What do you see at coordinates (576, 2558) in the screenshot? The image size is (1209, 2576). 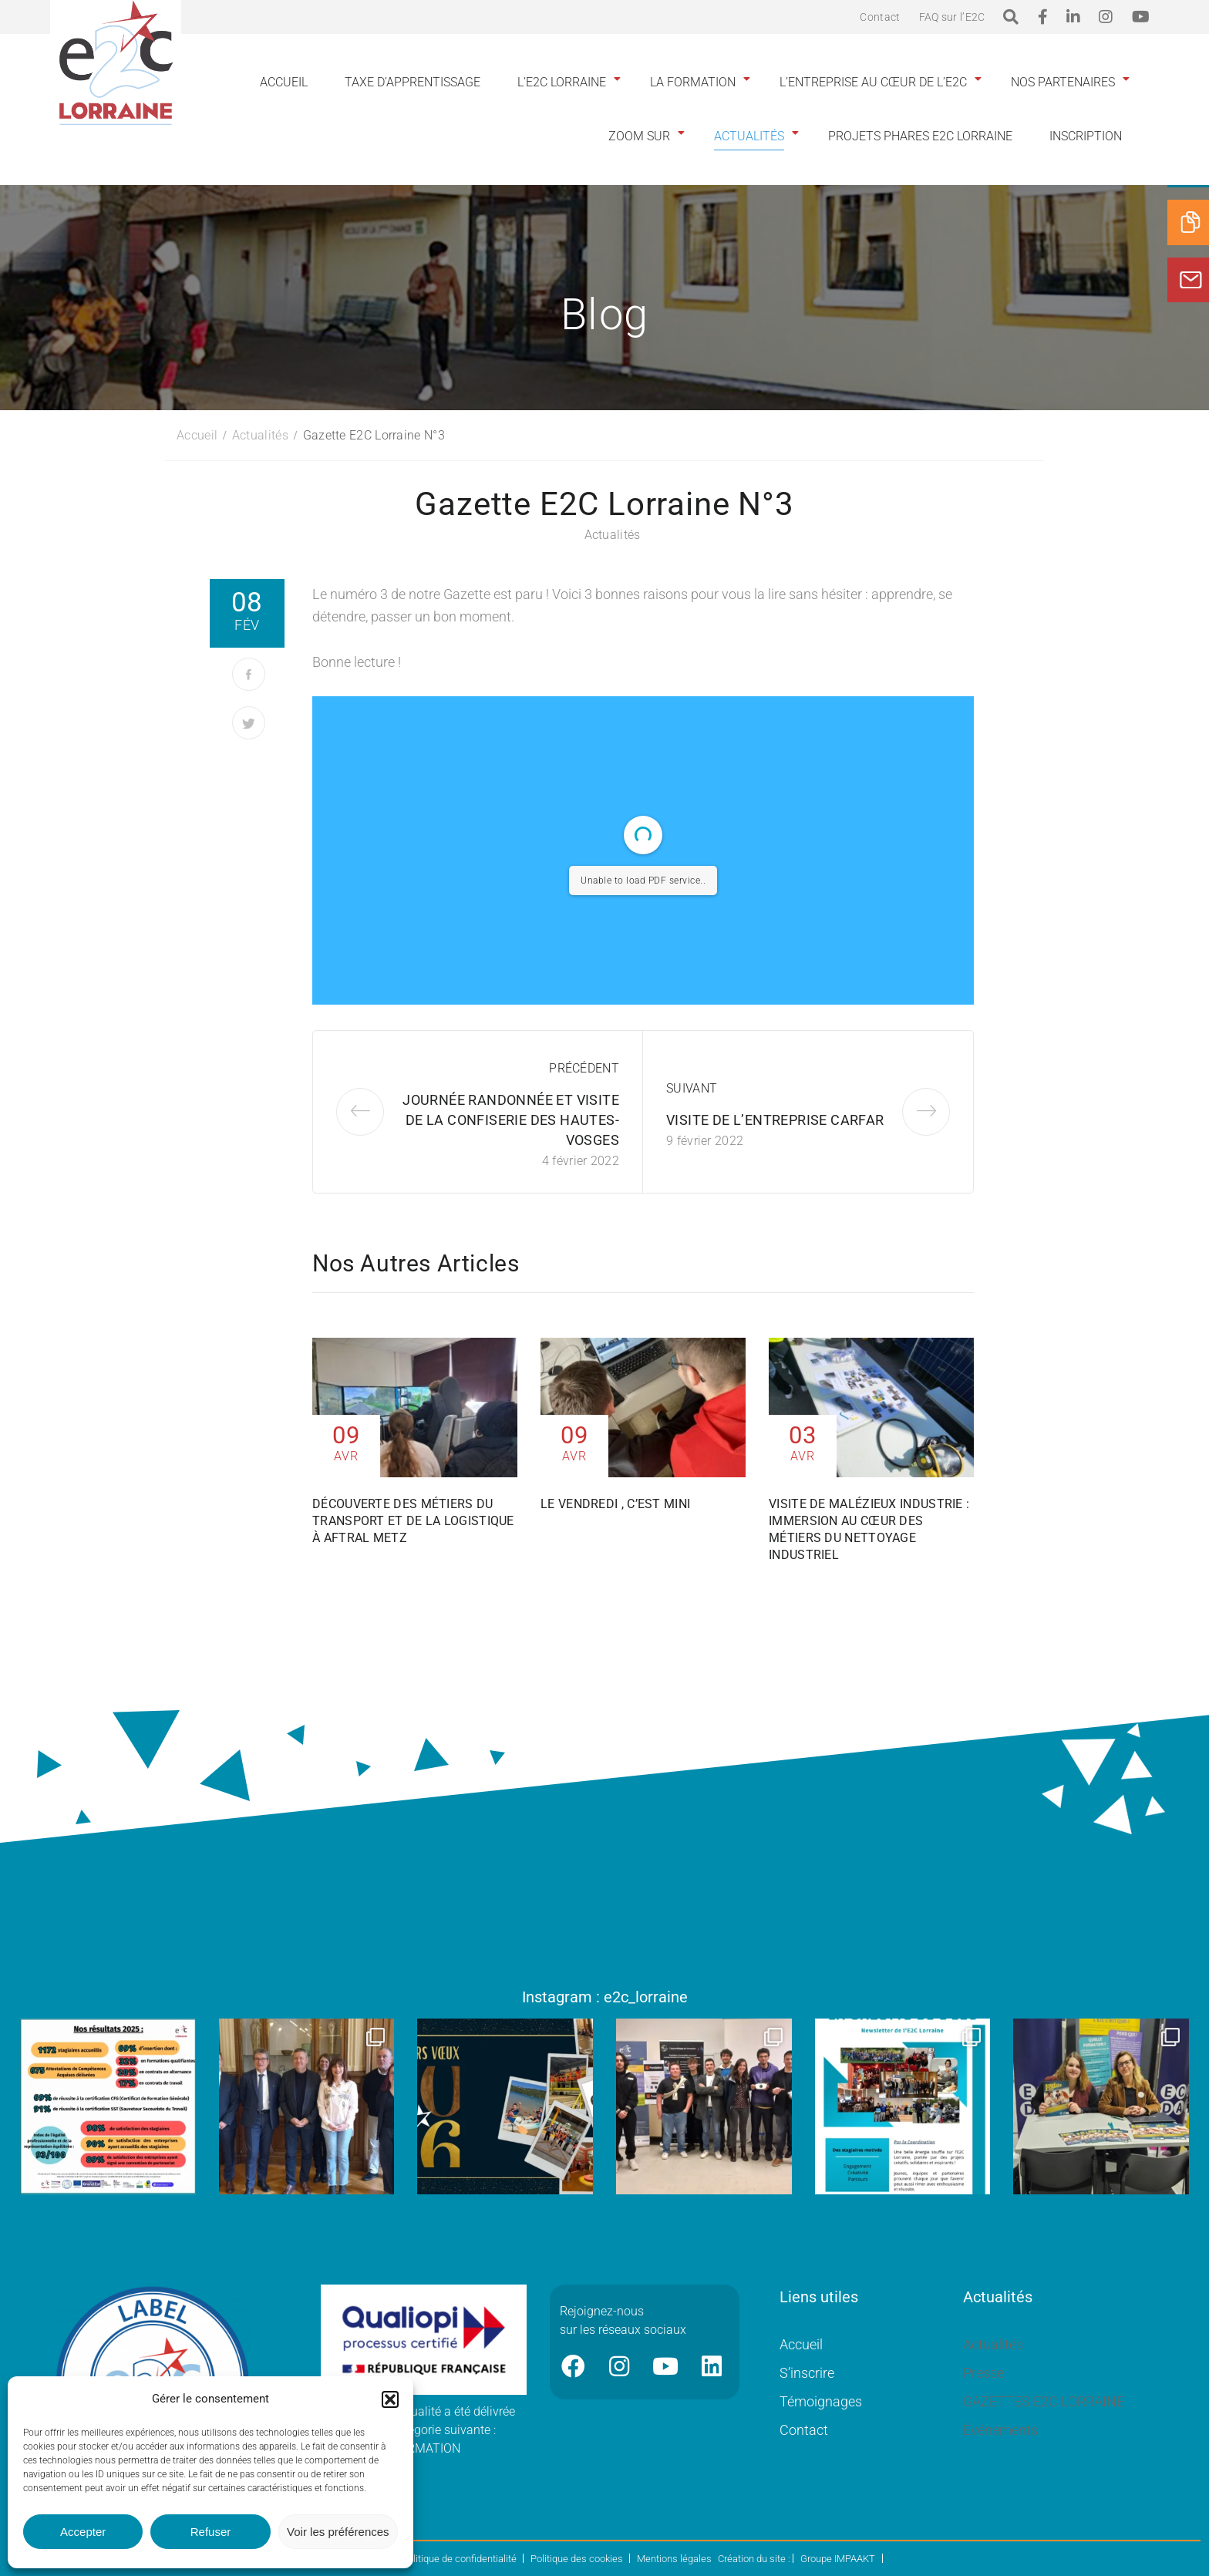 I see `Politique des cookies` at bounding box center [576, 2558].